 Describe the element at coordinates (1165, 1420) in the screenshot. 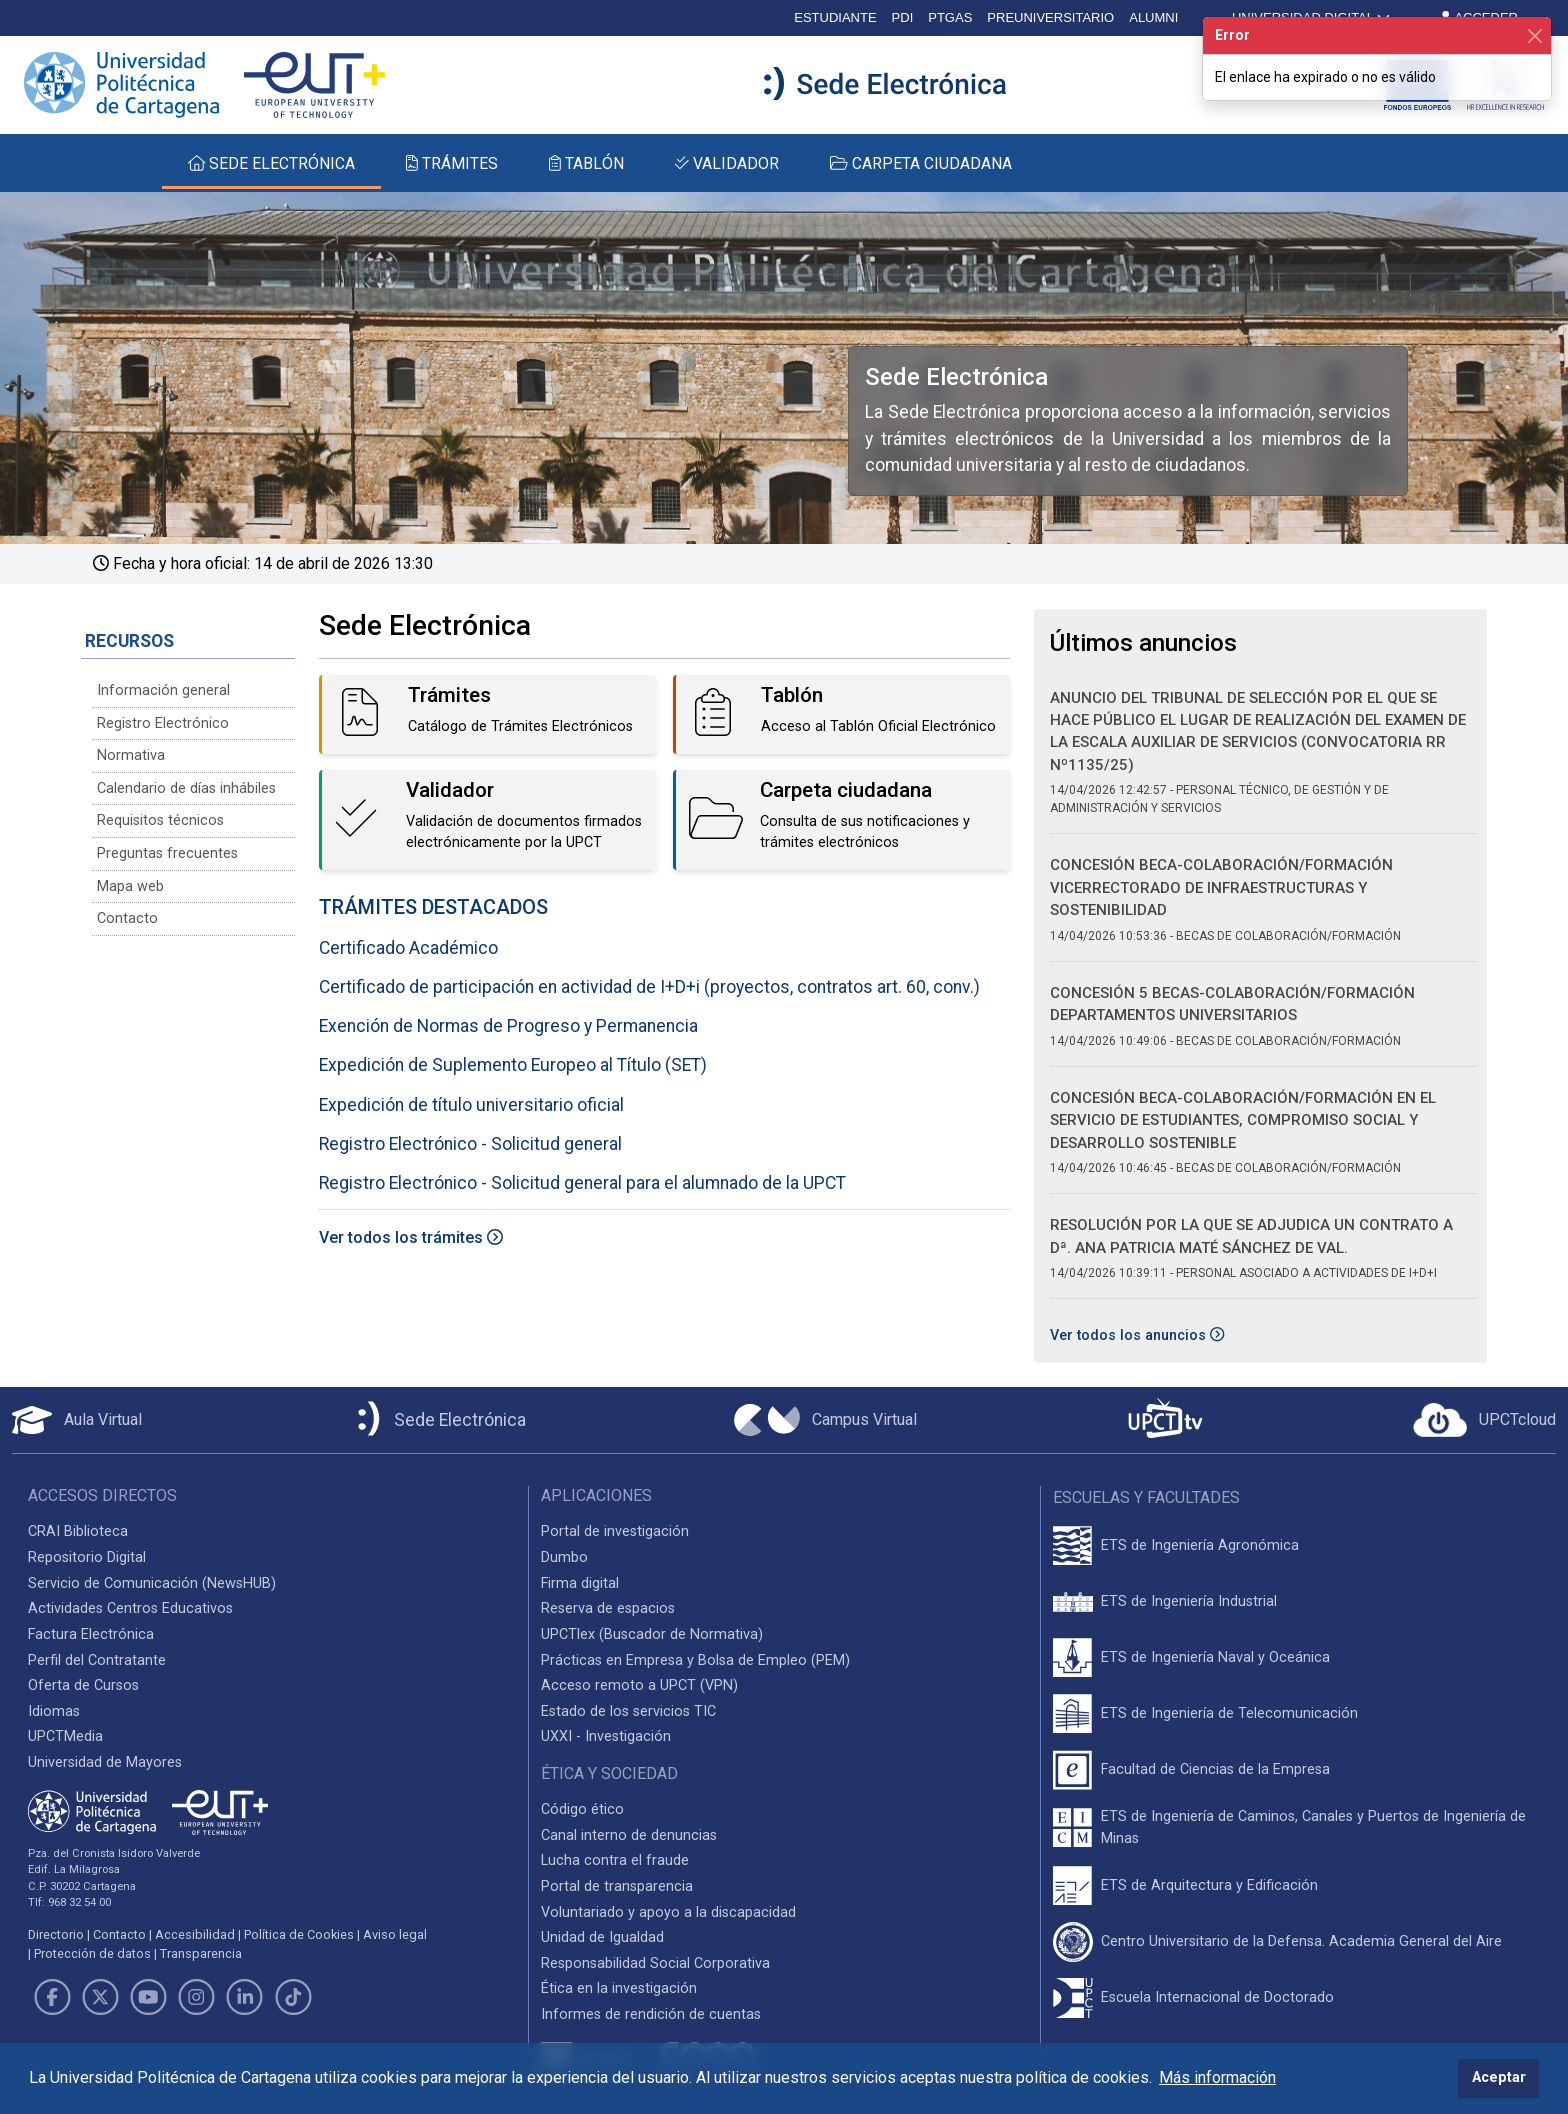

I see `[UPCTtv]` at that location.